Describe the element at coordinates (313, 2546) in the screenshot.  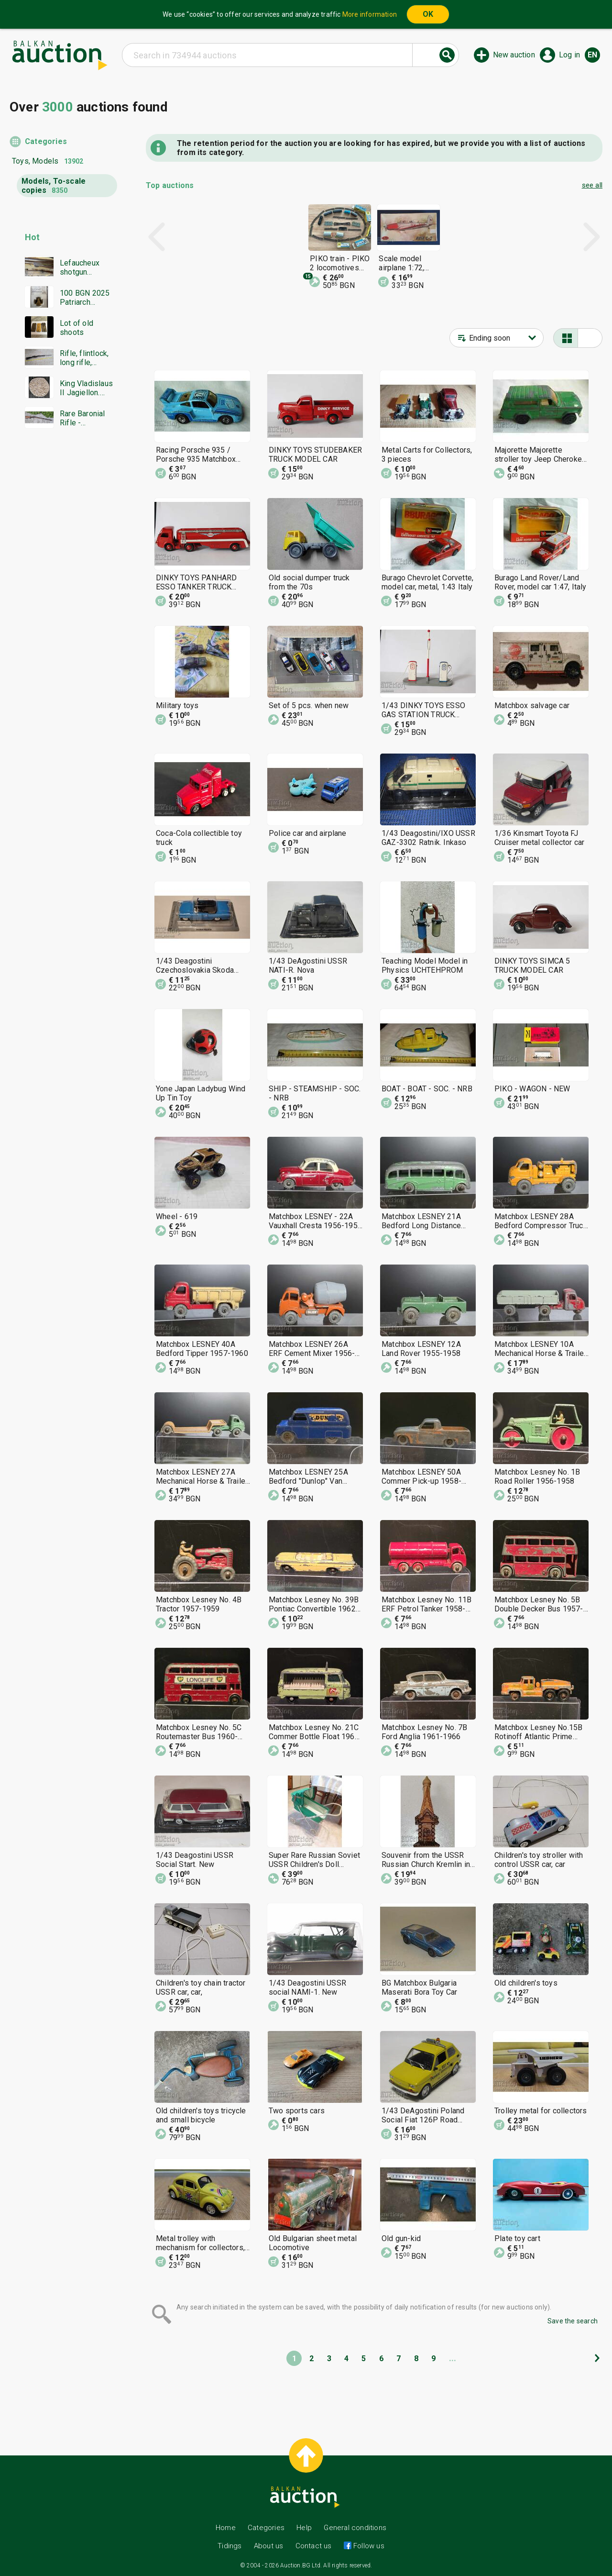
I see `Contact us` at that location.